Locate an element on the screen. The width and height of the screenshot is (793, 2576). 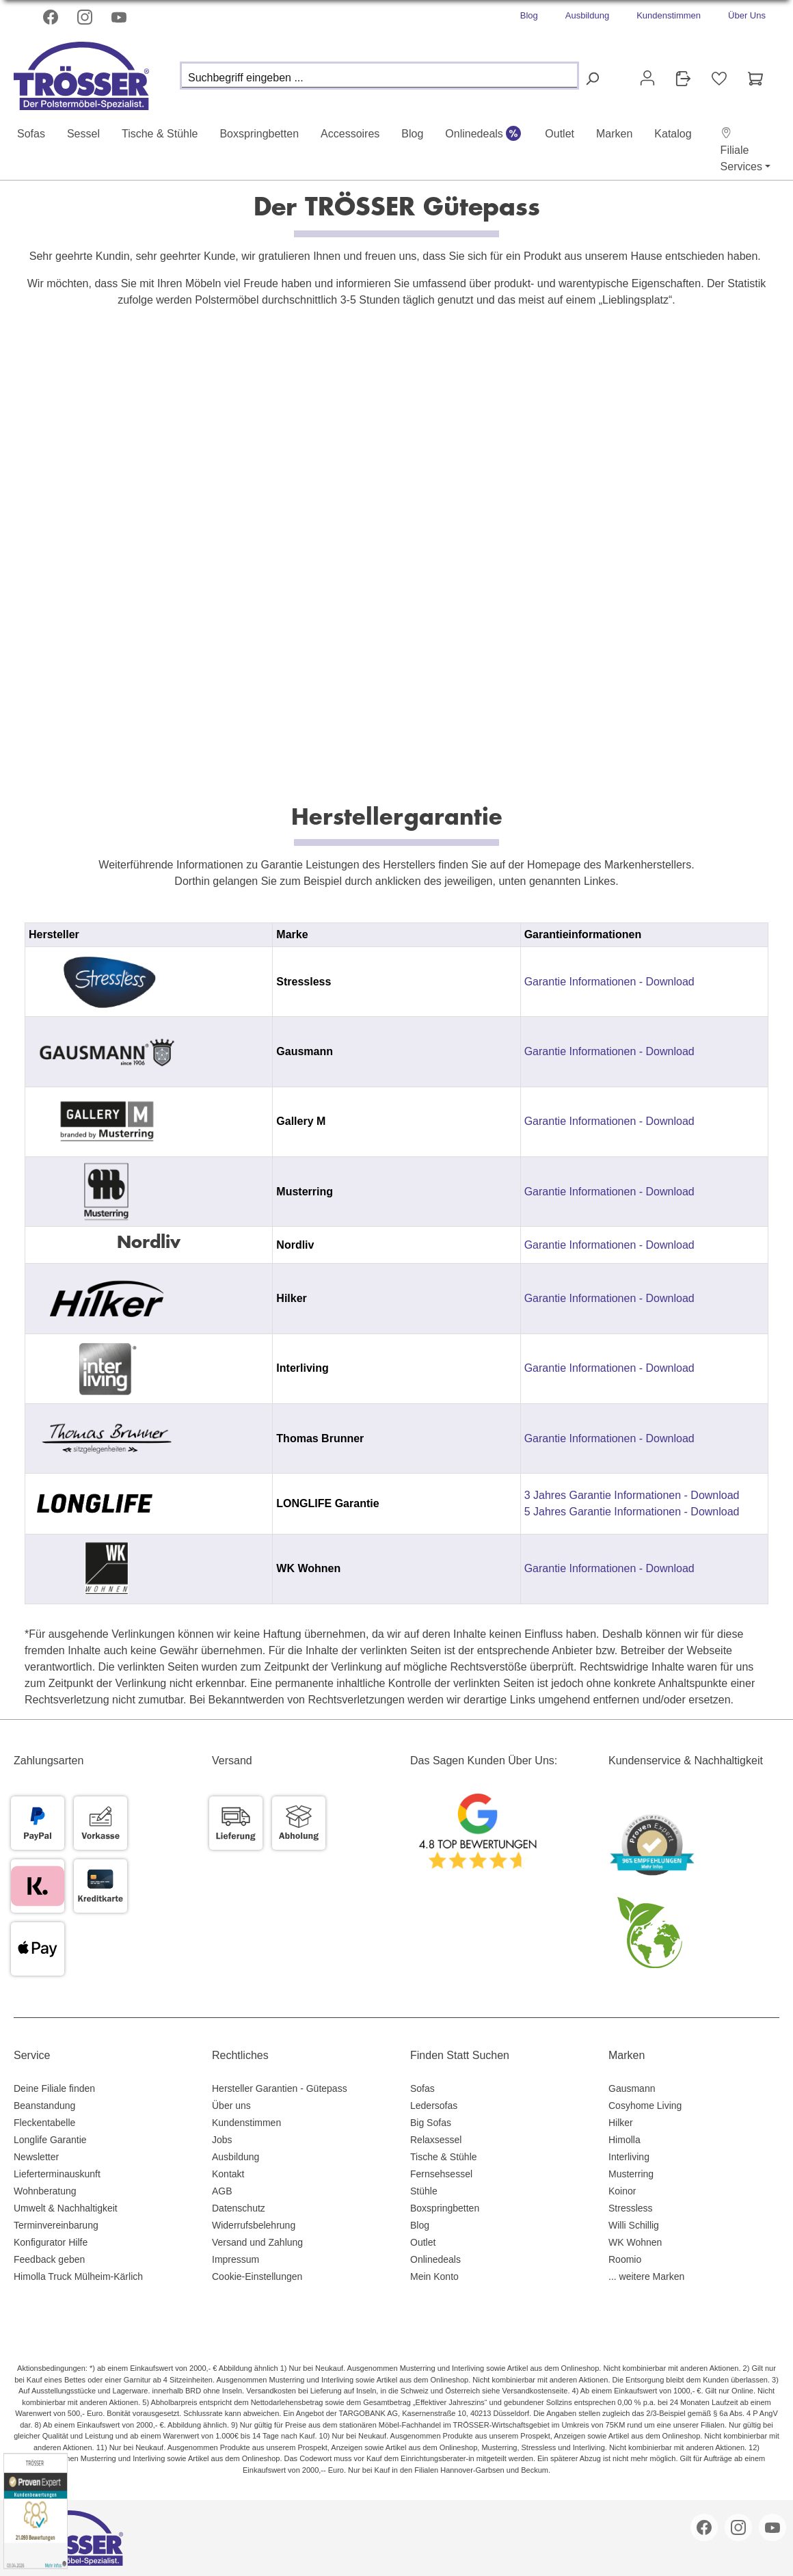
Über uns is located at coordinates (231, 2105).